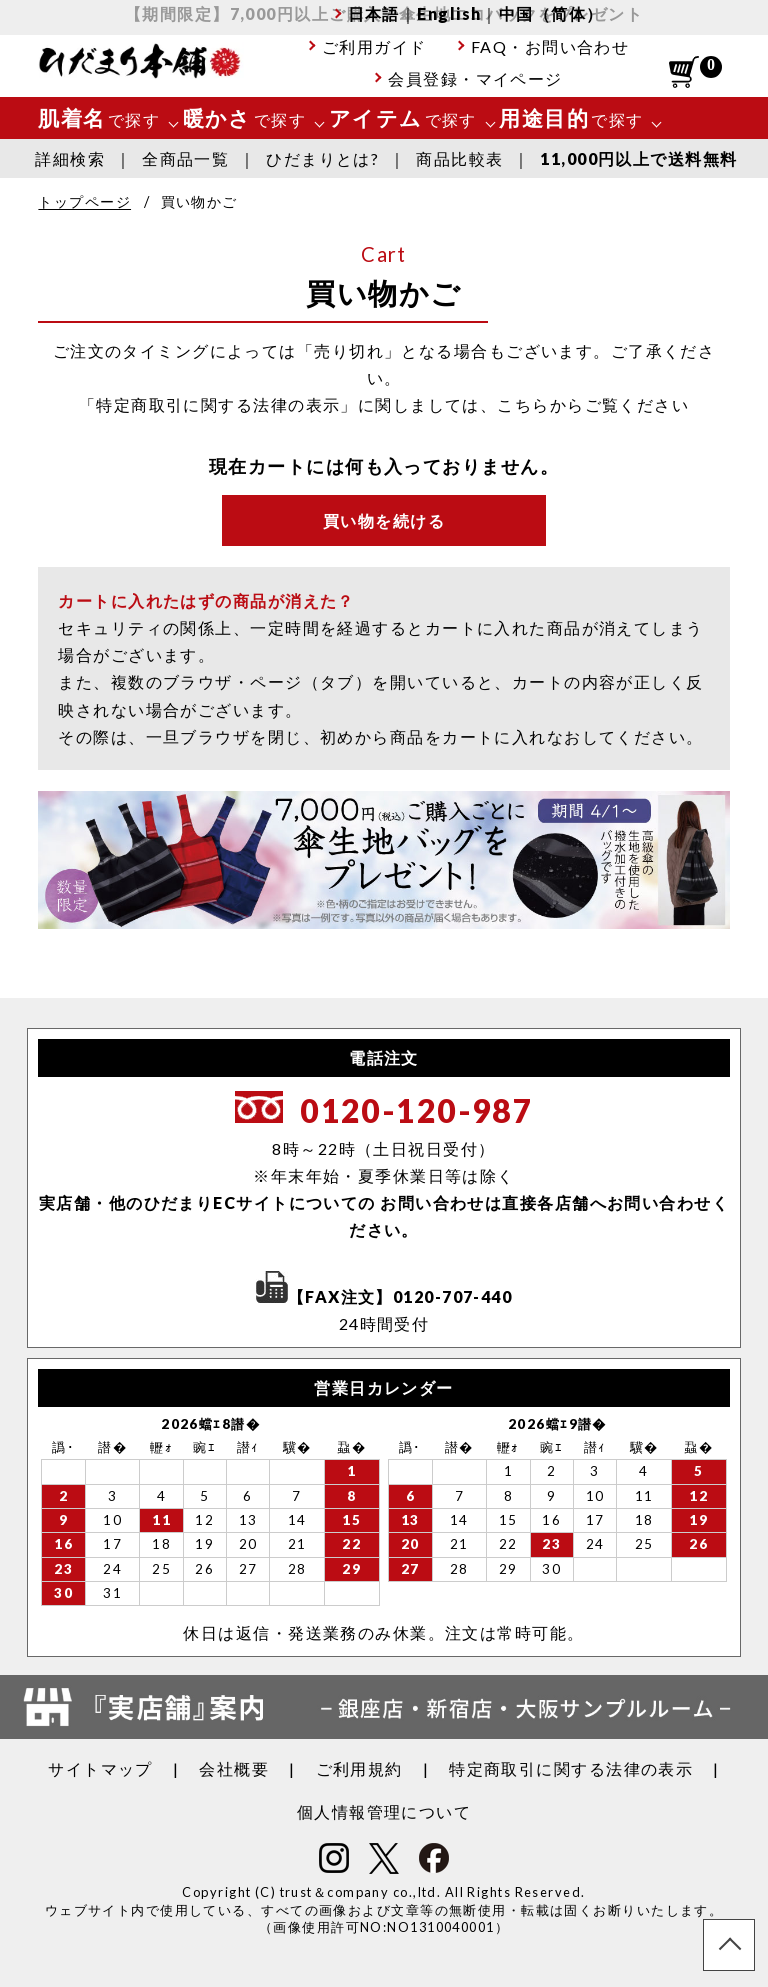  What do you see at coordinates (70, 158) in the screenshot?
I see `詳細検索` at bounding box center [70, 158].